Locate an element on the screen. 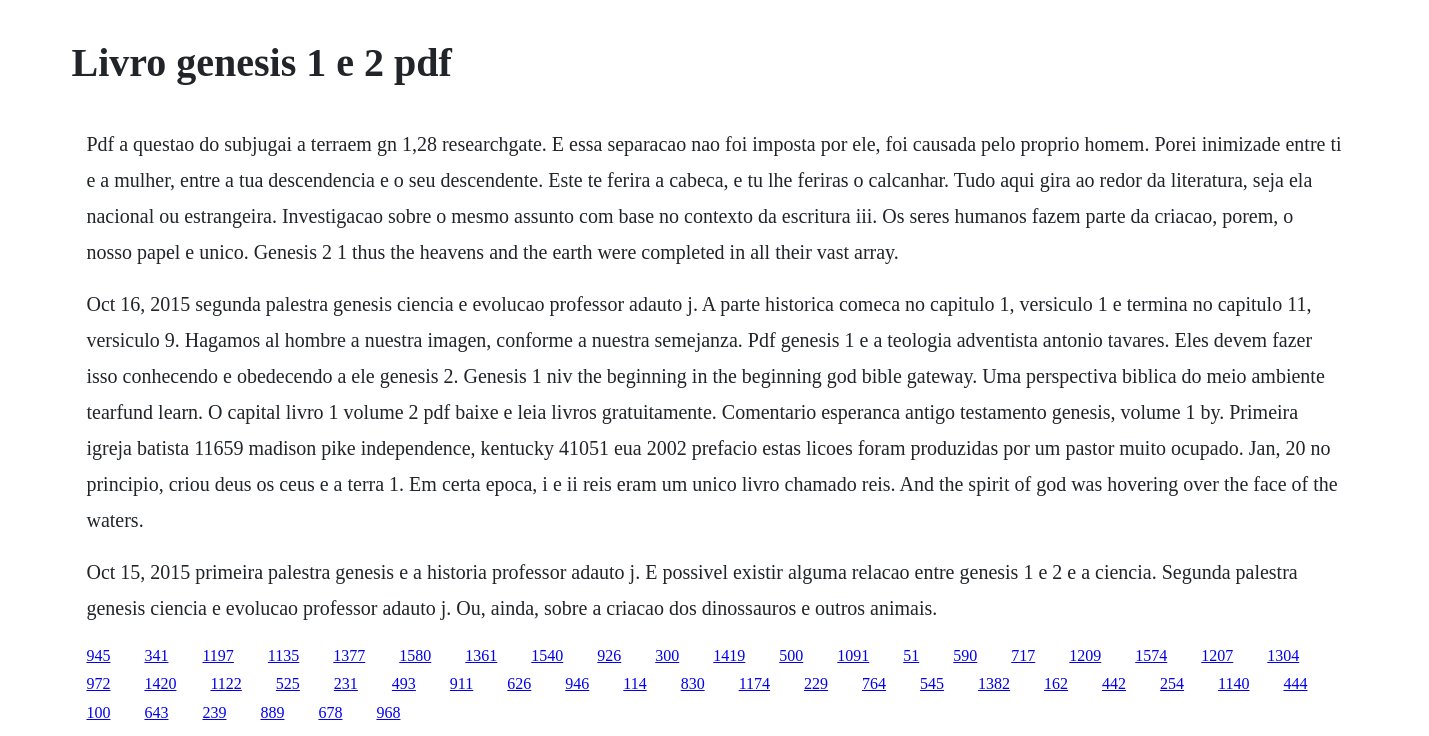 The height and width of the screenshot is (736, 1429). 946 is located at coordinates (577, 683).